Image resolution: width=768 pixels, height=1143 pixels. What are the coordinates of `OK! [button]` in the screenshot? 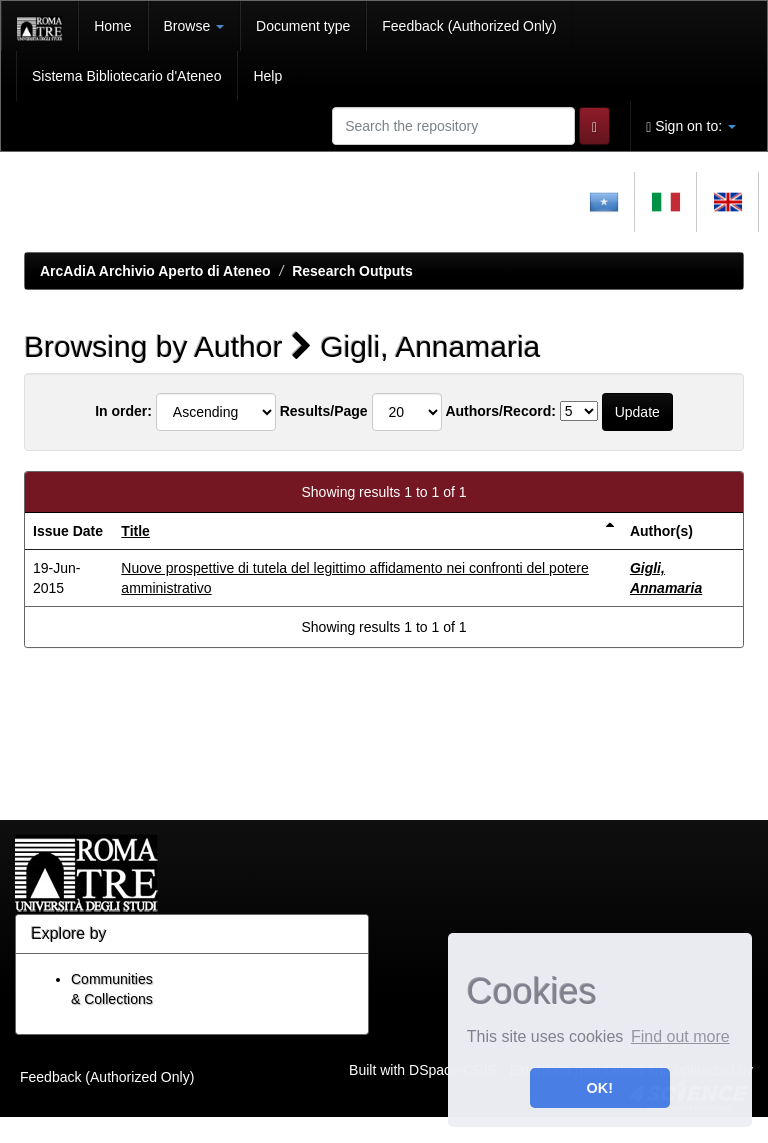 It's located at (600, 1088).